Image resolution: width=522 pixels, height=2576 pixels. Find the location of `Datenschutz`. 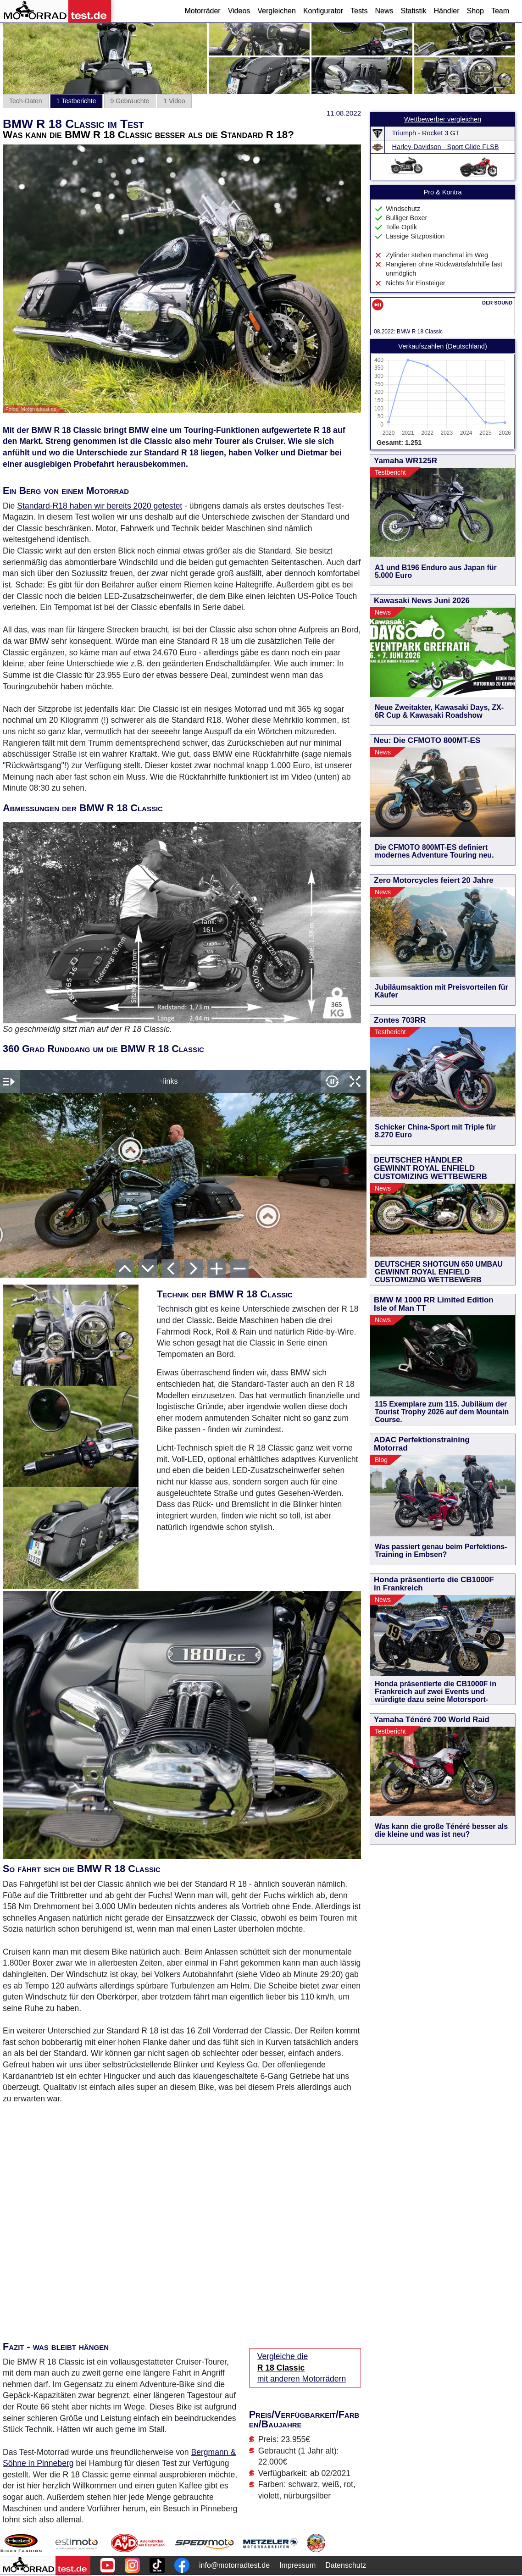

Datenschutz is located at coordinates (345, 2565).